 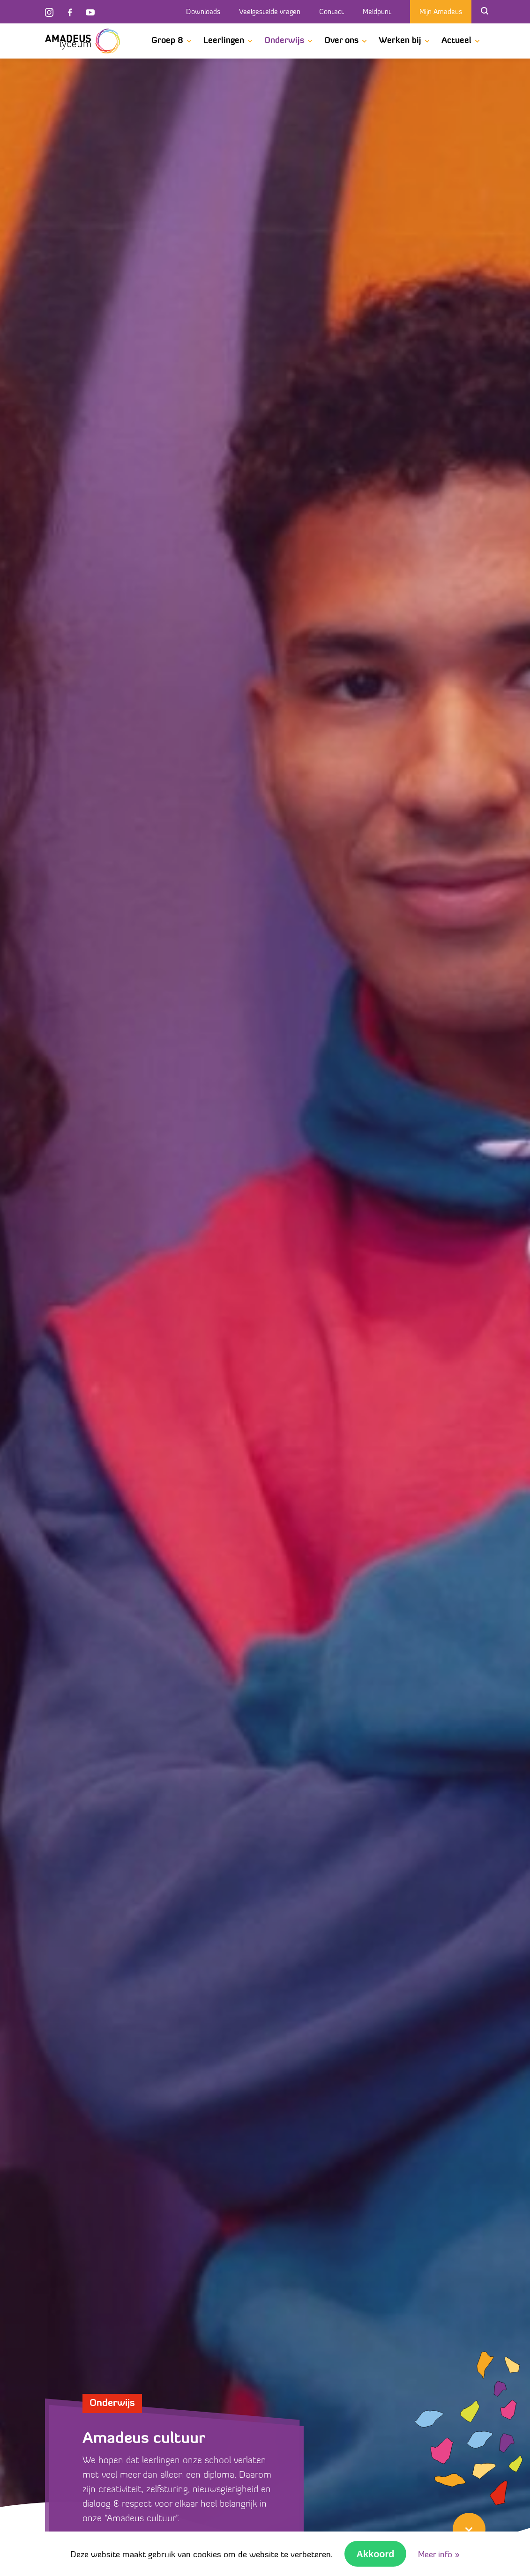 I want to click on Meer info », so click(x=439, y=2555).